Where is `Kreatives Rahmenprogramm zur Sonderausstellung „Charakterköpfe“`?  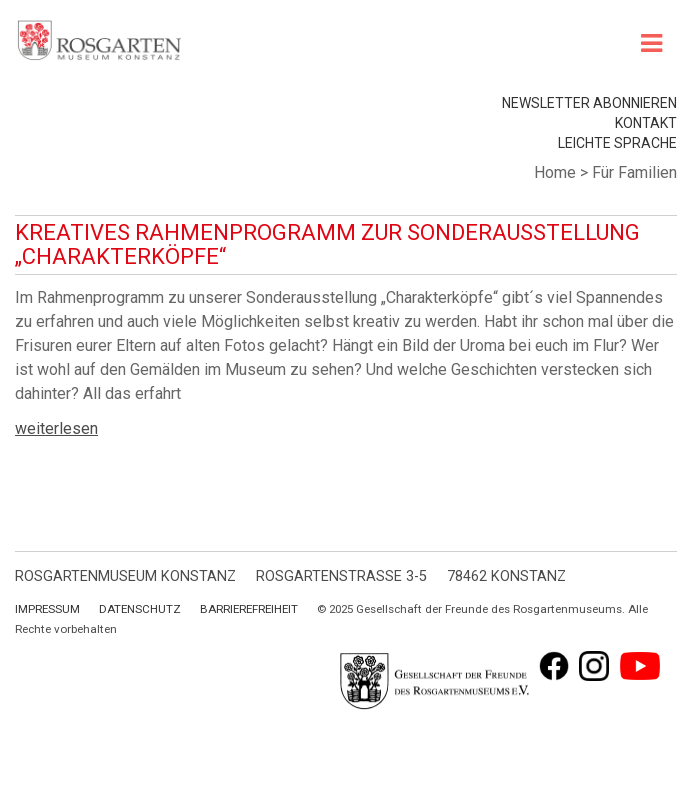 Kreatives Rahmenprogramm zur Sonderausstellung „Charakterköpfe“ is located at coordinates (327, 244).